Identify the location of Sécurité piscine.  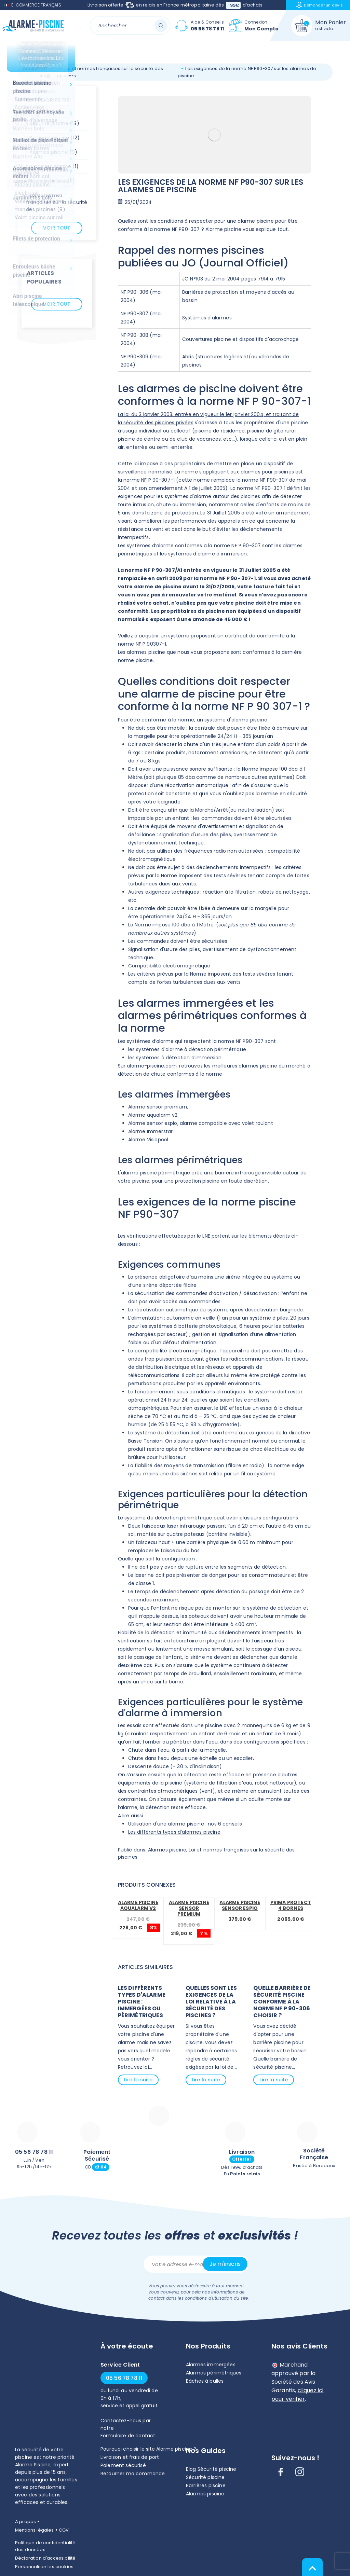
(205, 2477).